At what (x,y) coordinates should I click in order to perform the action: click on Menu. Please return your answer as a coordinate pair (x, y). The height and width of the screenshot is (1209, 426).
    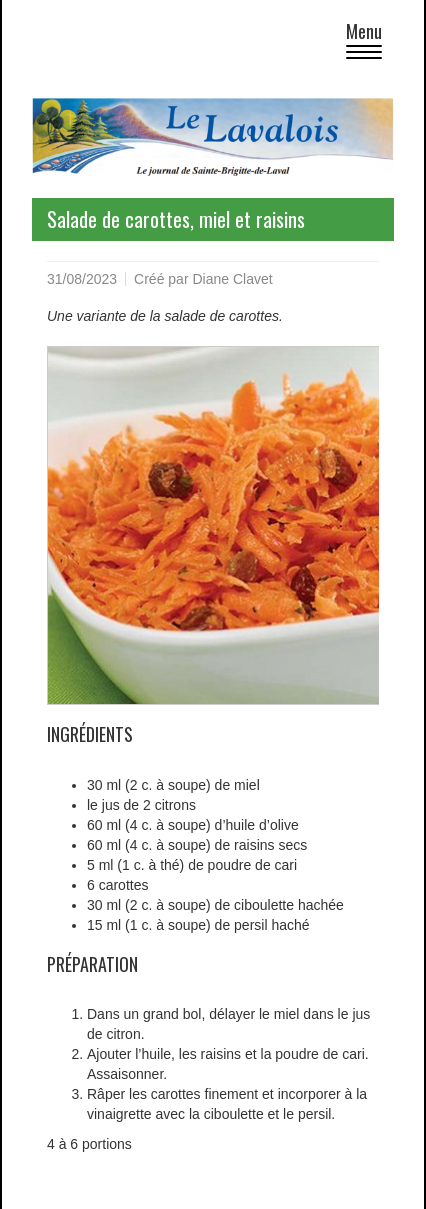
    Looking at the image, I should click on (369, 43).